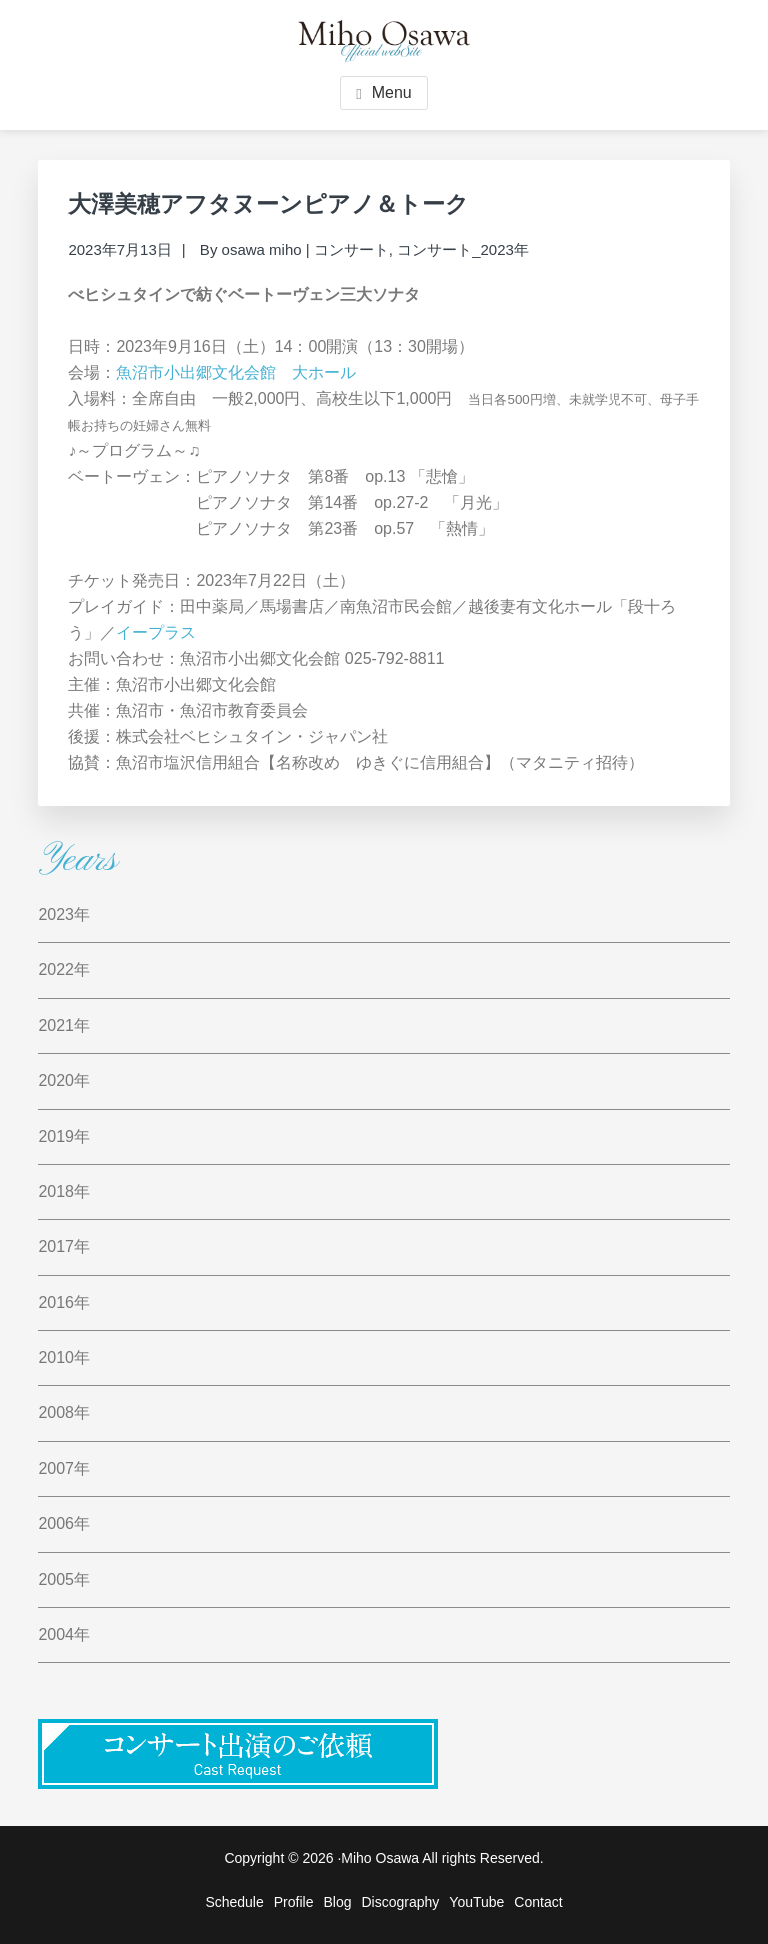 The image size is (768, 1944). Describe the element at coordinates (64, 969) in the screenshot. I see `2022年` at that location.